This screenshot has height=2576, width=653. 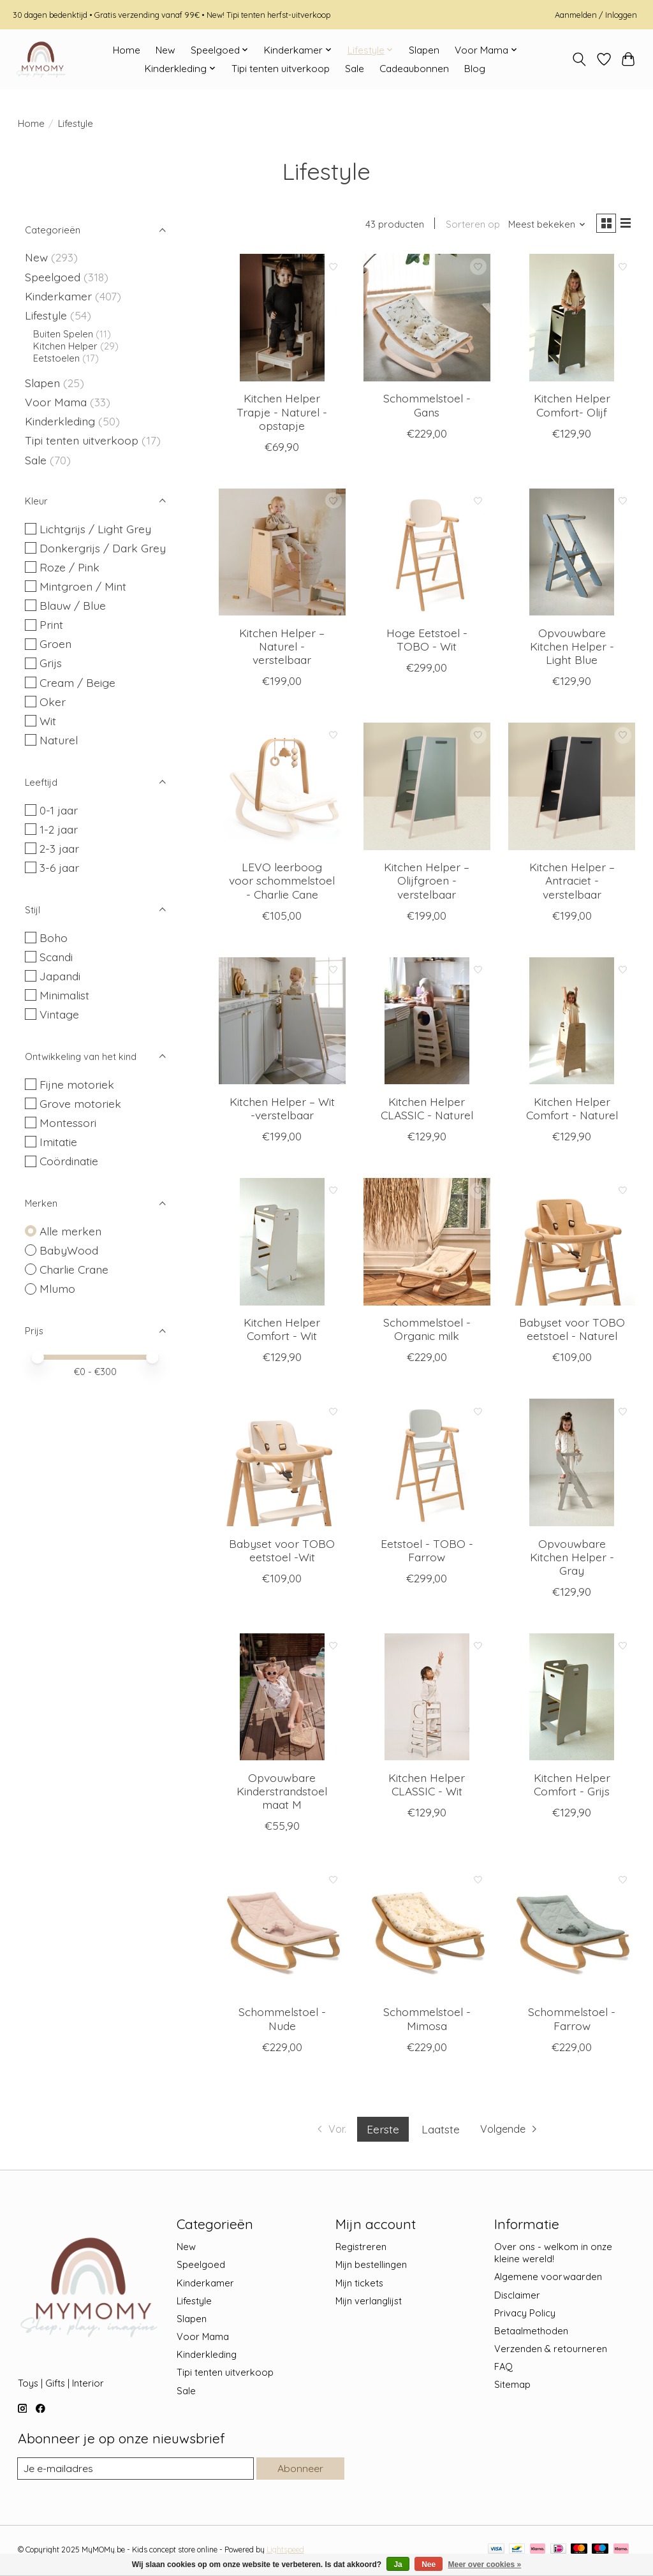 I want to click on [BabyWood Kitchen Helper Comfort - Wit], so click(x=282, y=1244).